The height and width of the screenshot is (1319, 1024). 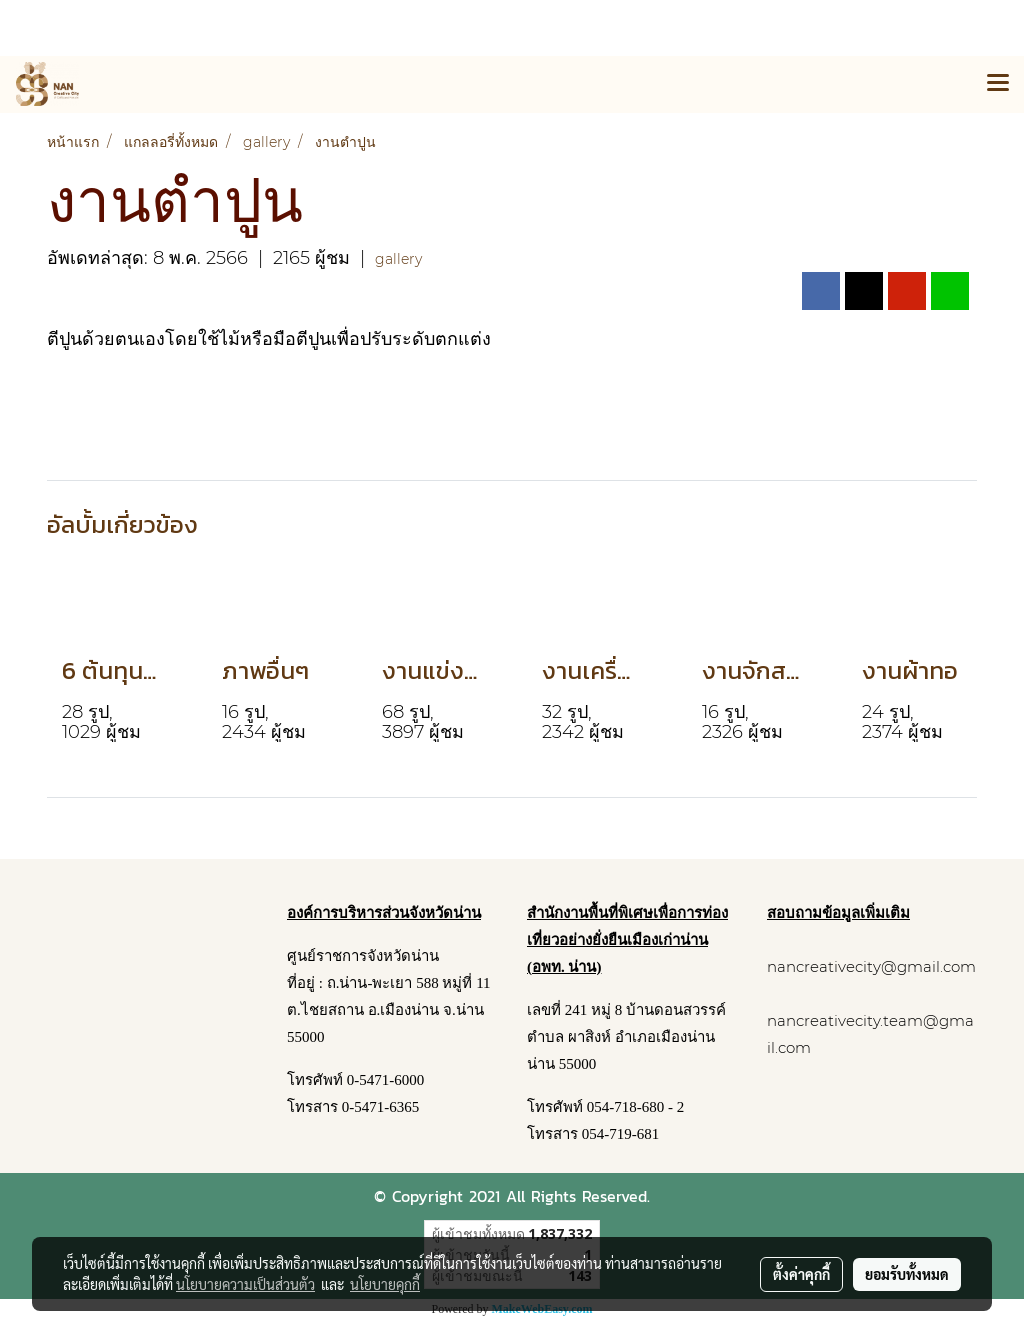 What do you see at coordinates (385, 1284) in the screenshot?
I see `นโยบายคุกกี้` at bounding box center [385, 1284].